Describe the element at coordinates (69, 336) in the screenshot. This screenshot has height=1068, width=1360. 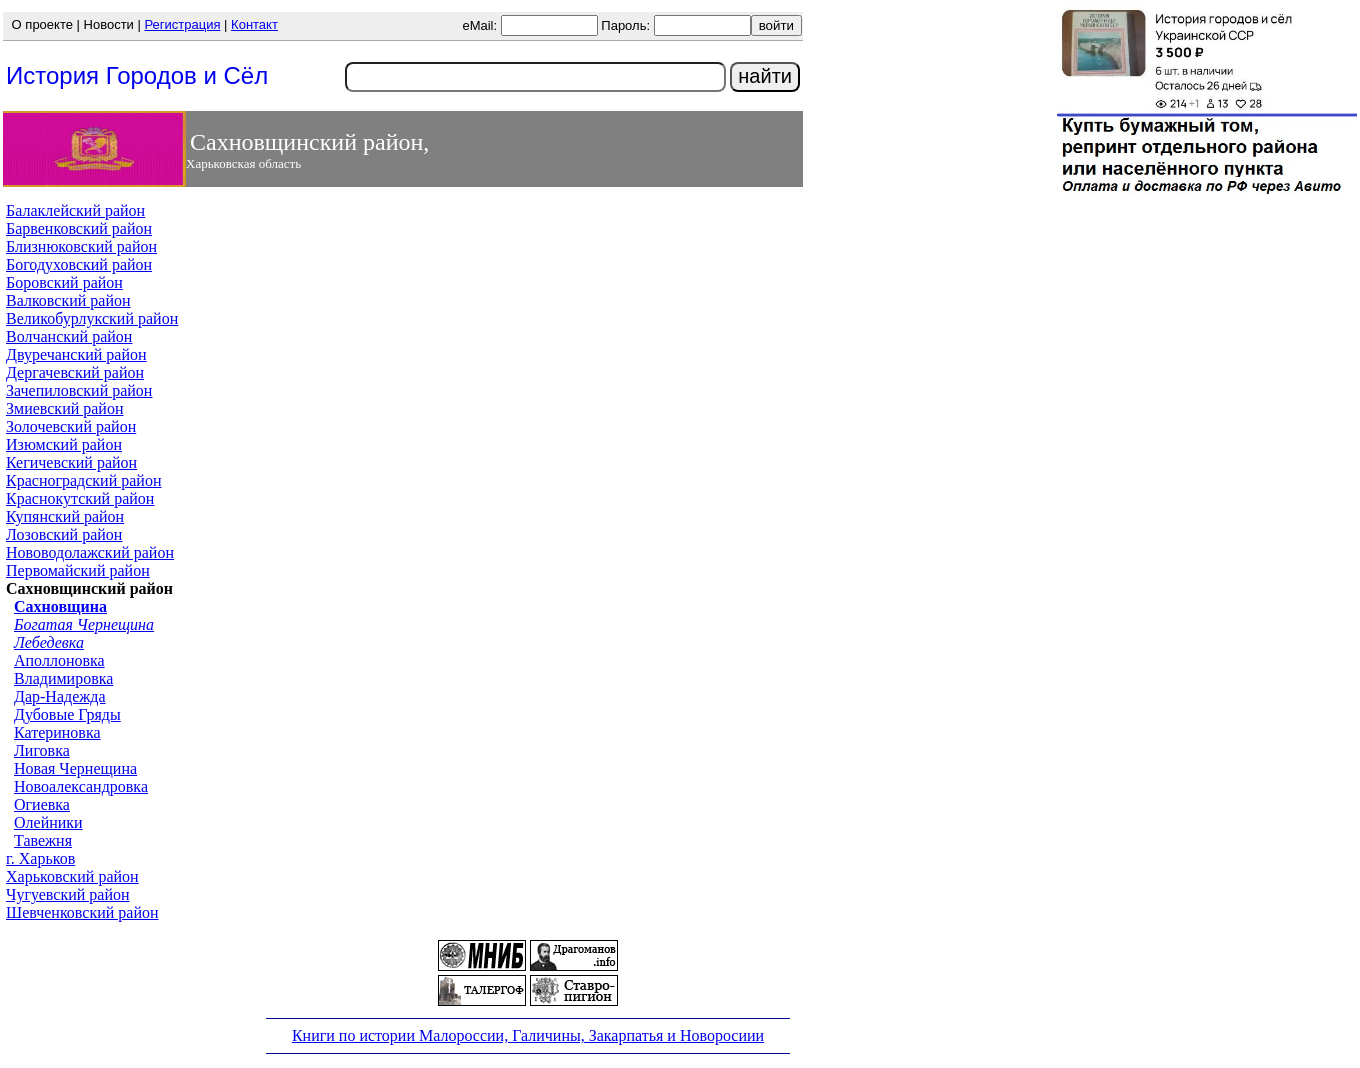
I see `Волчанский район` at that location.